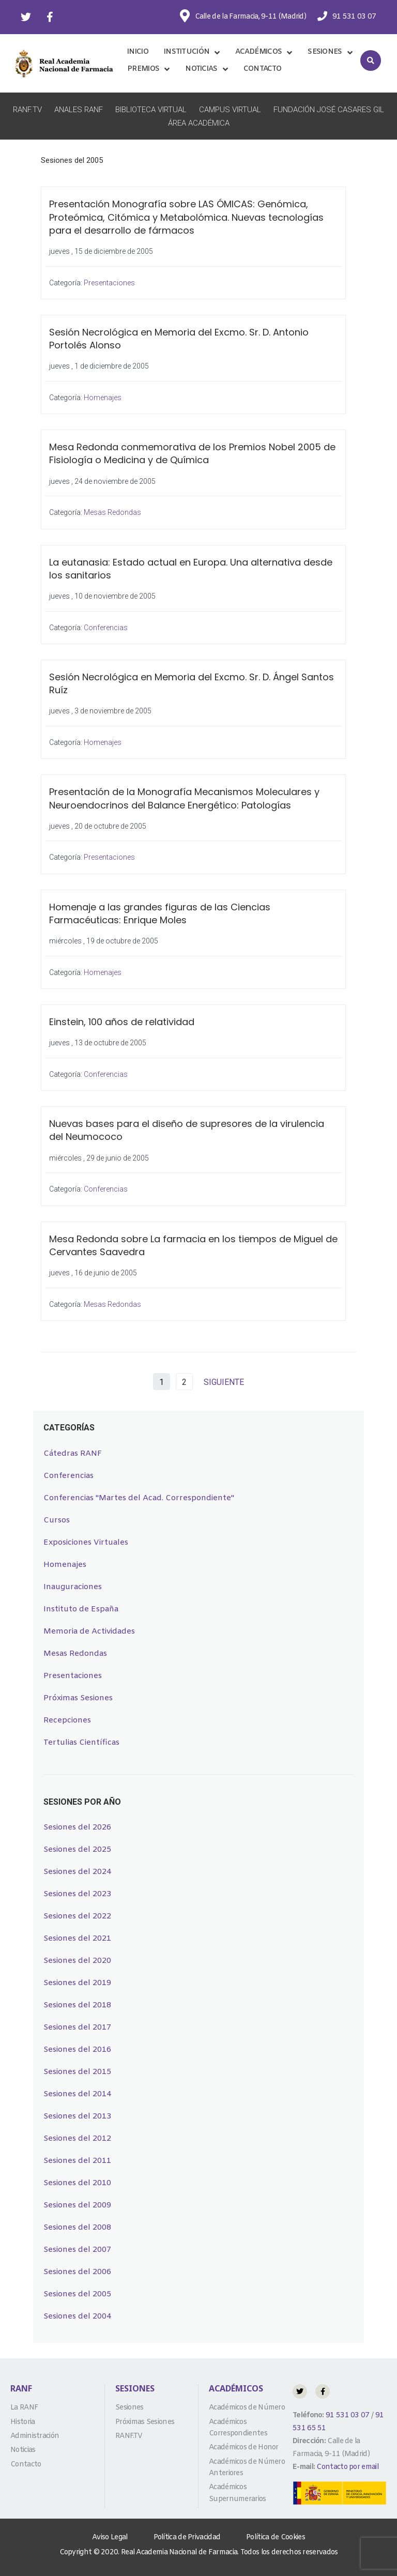 Image resolution: width=397 pixels, height=2576 pixels. Describe the element at coordinates (77, 2027) in the screenshot. I see `Sesiones del 2017` at that location.